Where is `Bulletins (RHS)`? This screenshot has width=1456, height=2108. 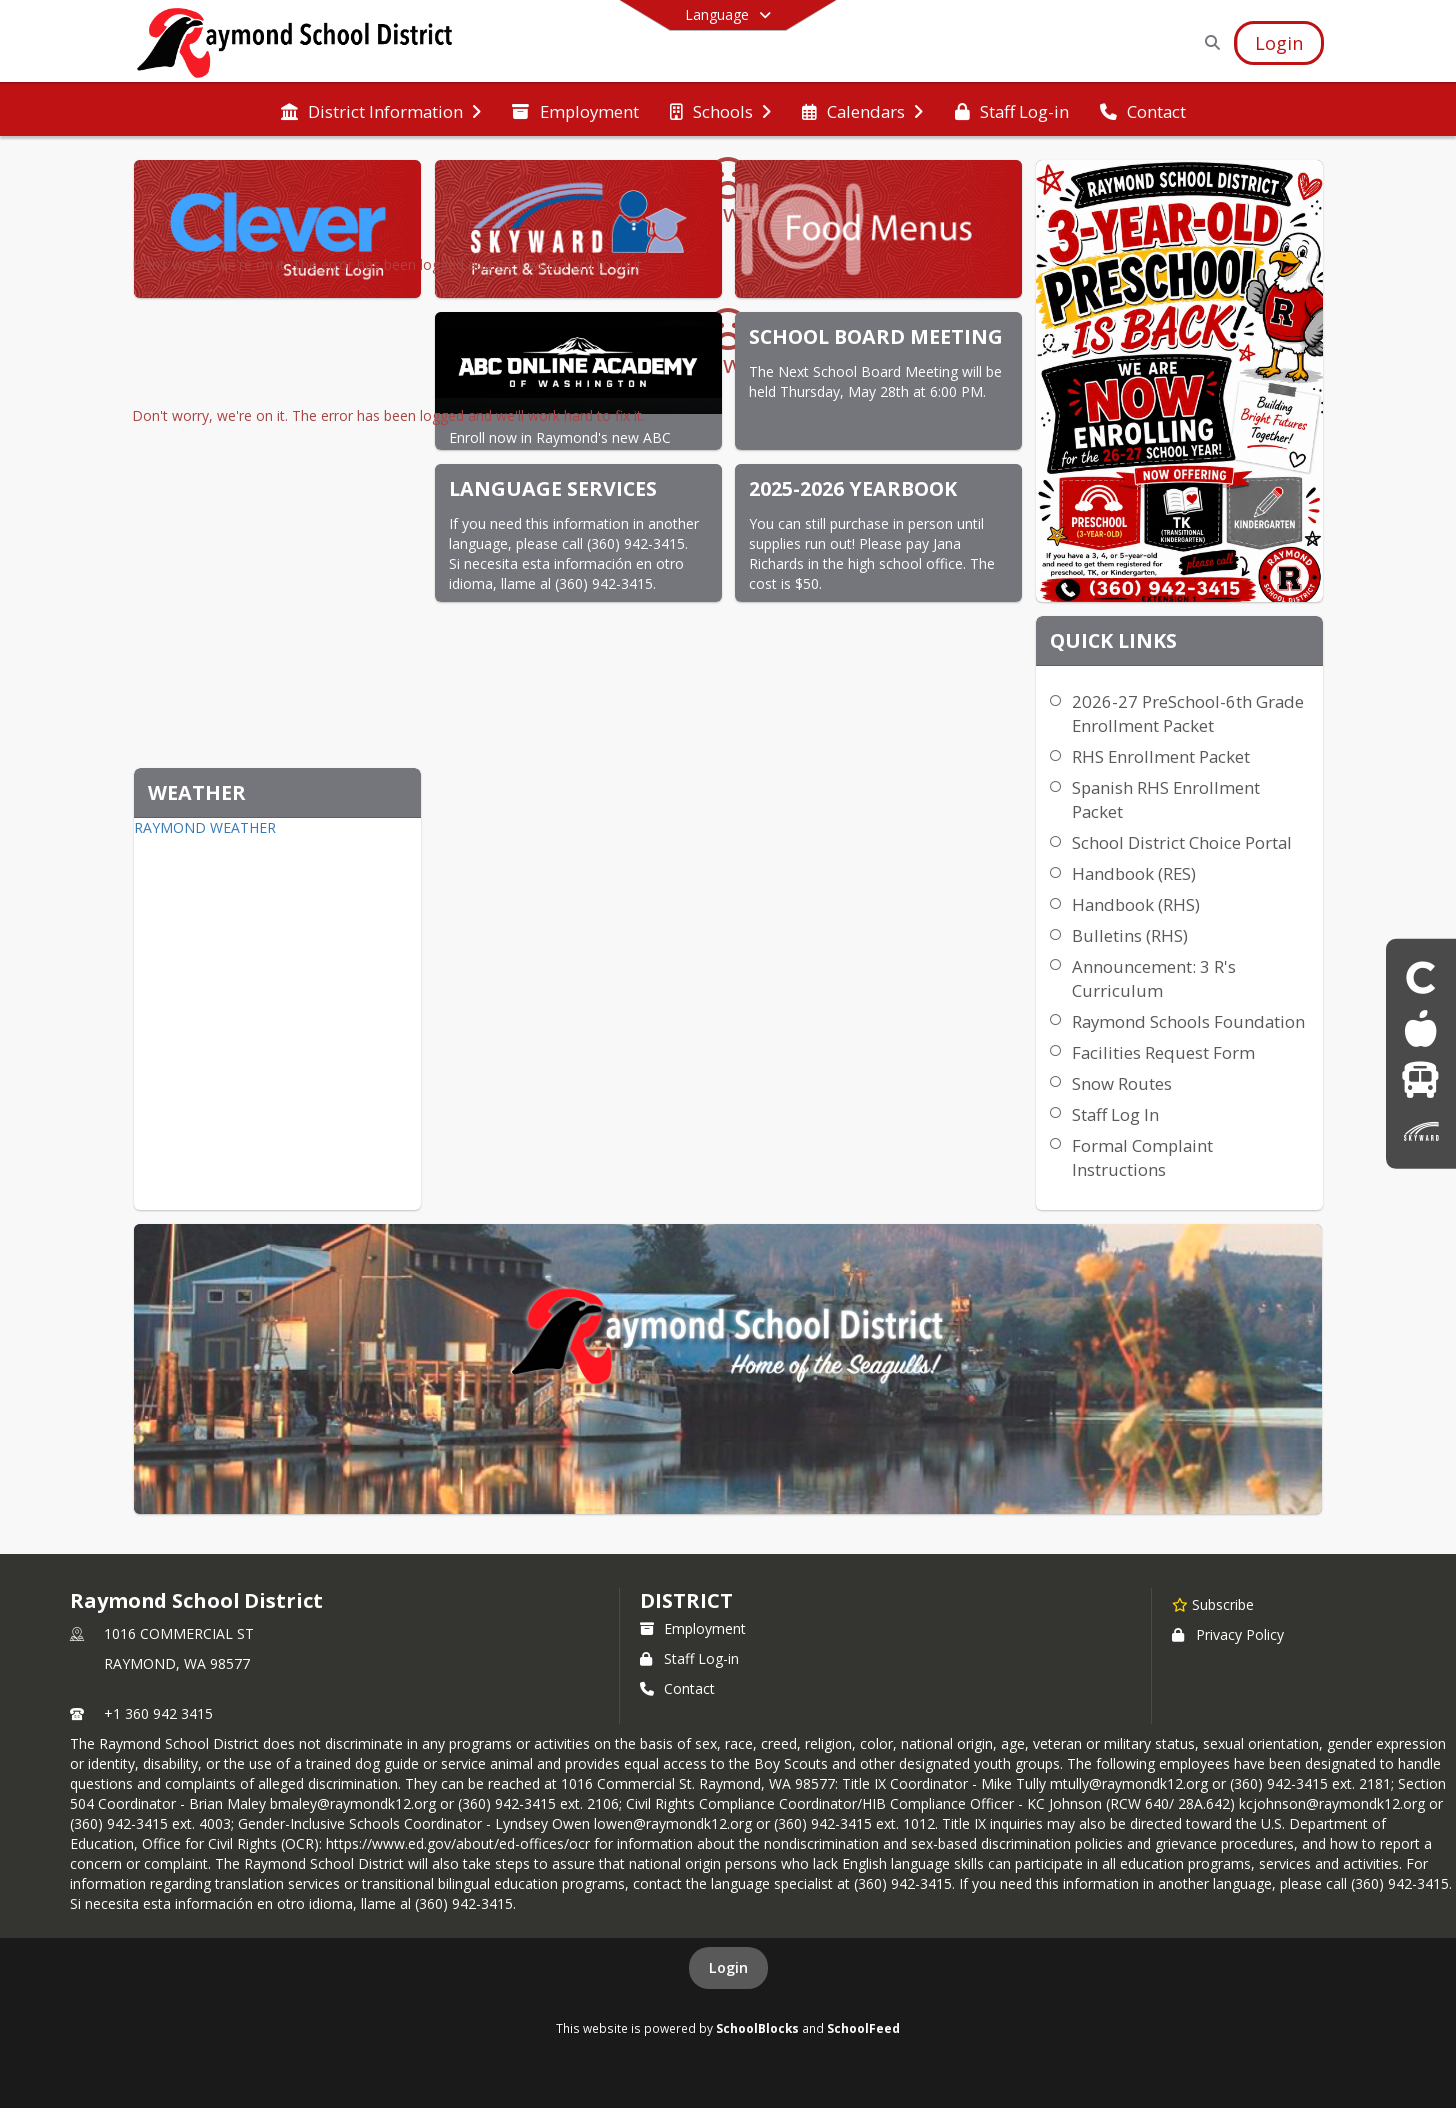 Bulletins (RHS) is located at coordinates (1130, 935).